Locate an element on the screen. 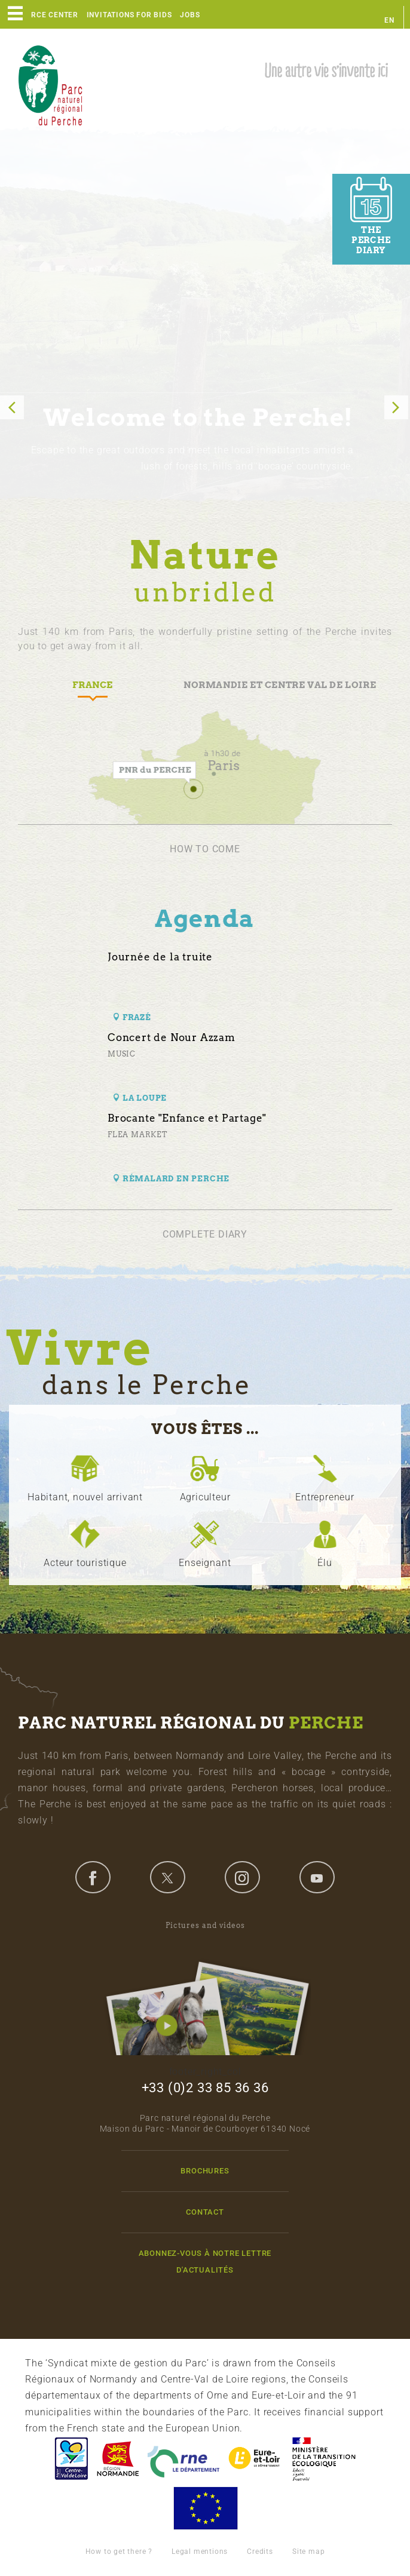  Centre-Val de Loire is located at coordinates (70, 2458).